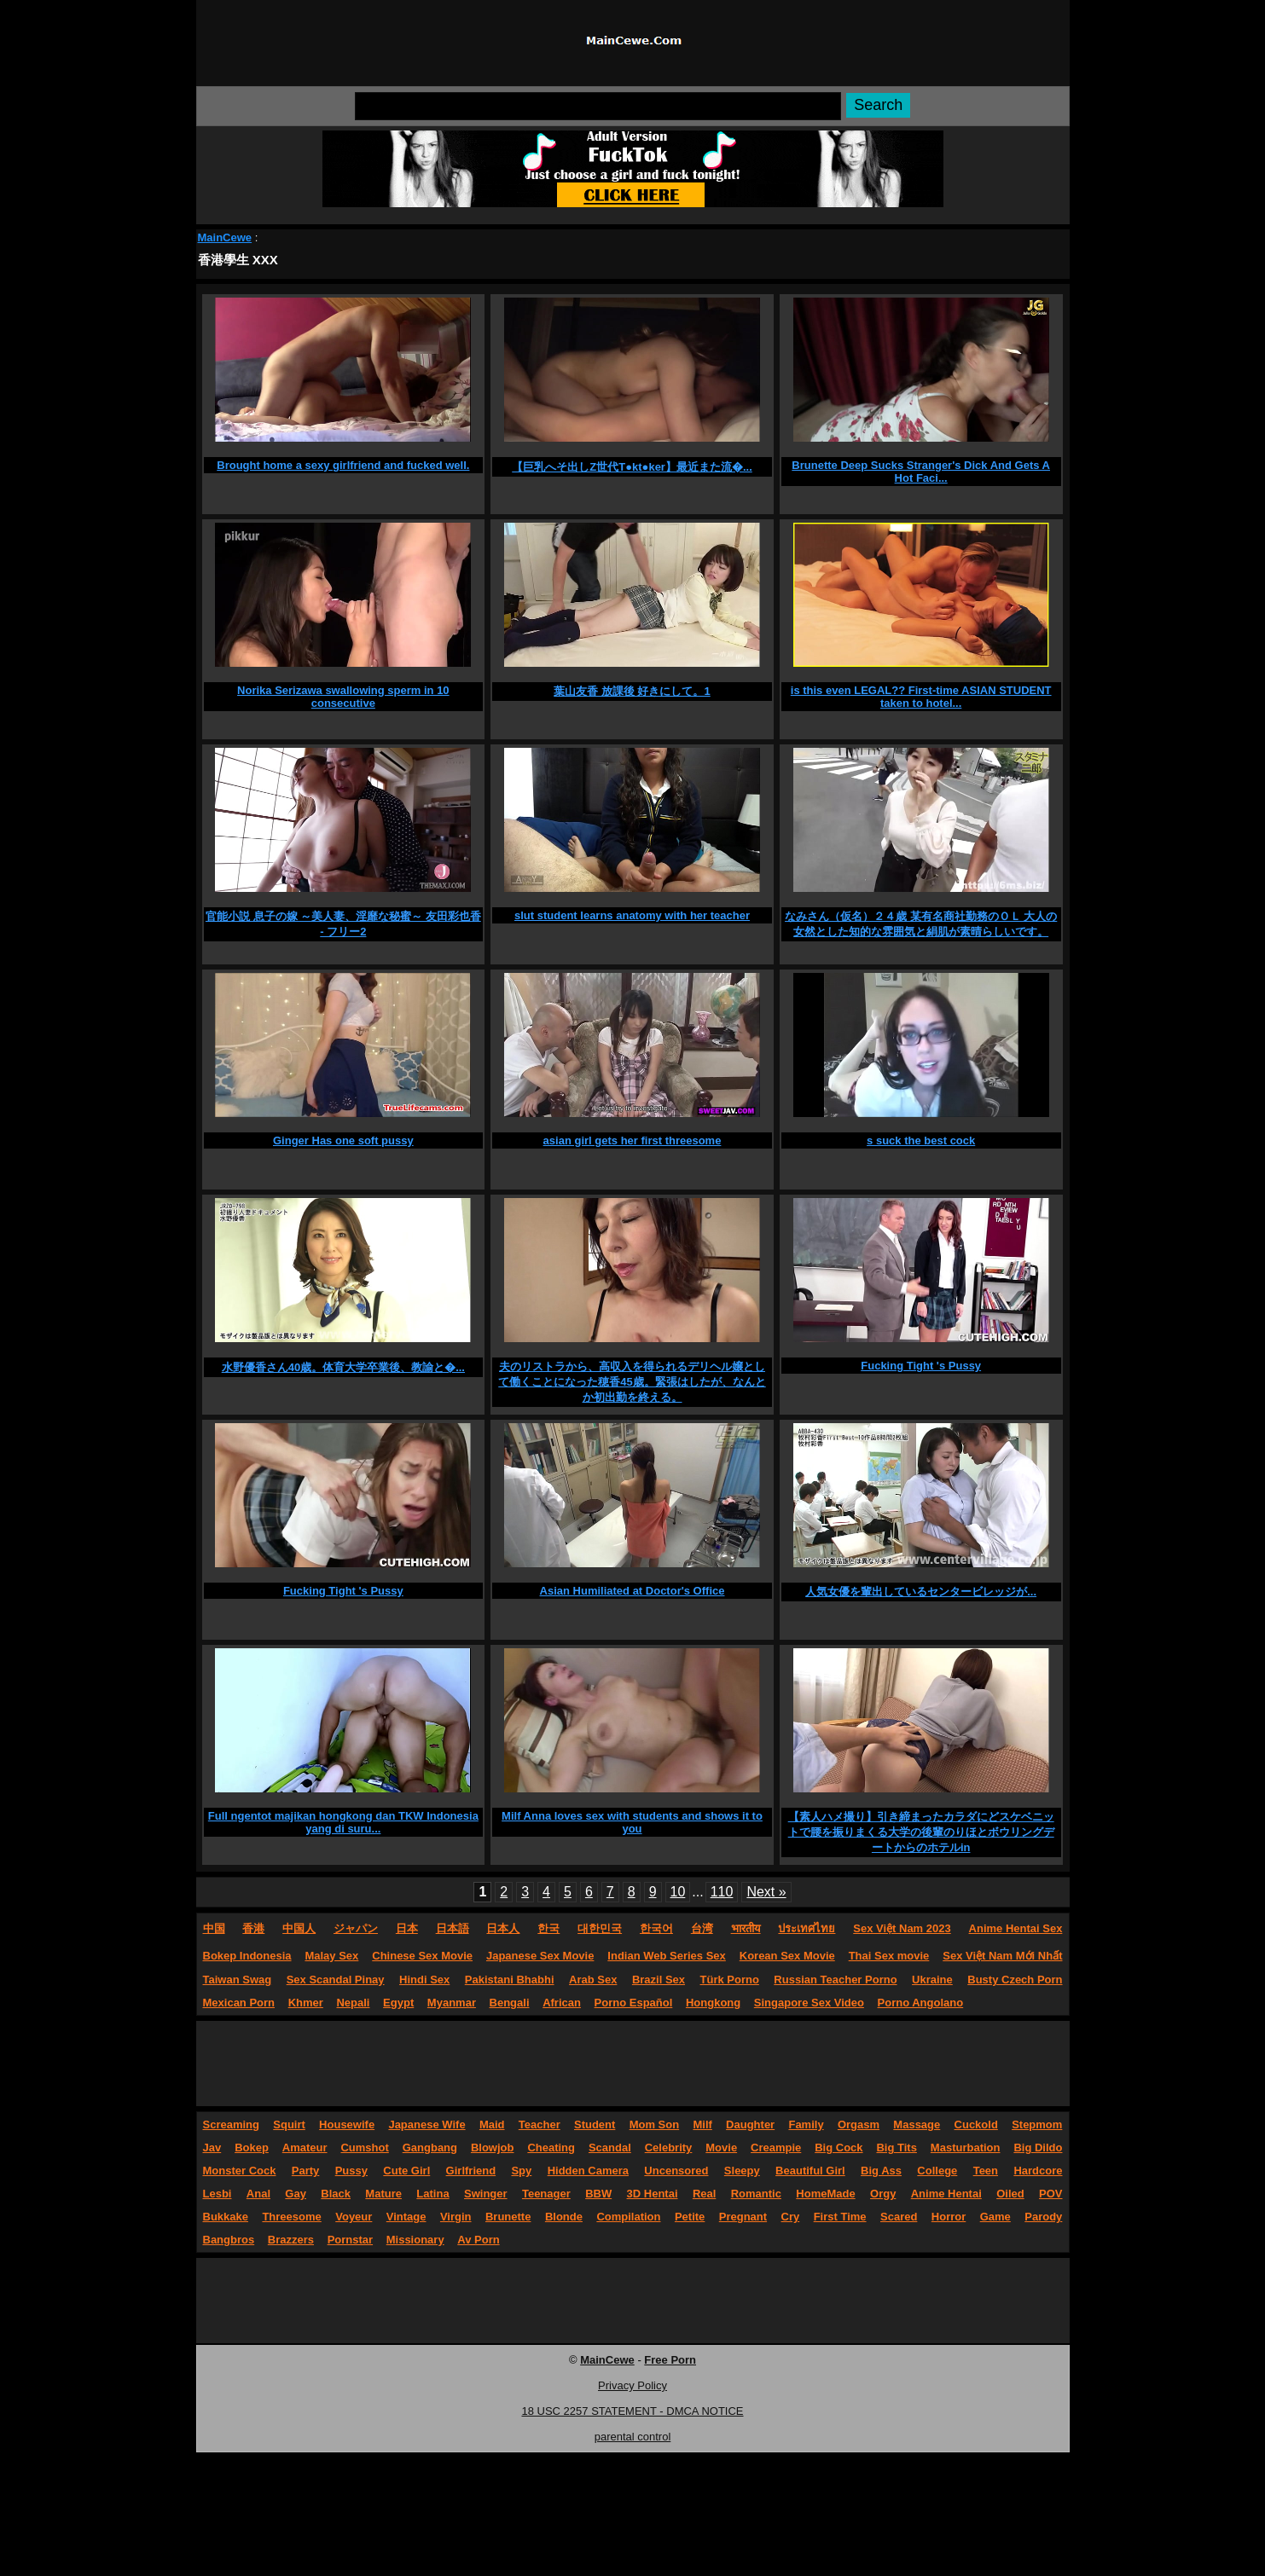 The width and height of the screenshot is (1265, 2576). I want to click on Bengali, so click(510, 2002).